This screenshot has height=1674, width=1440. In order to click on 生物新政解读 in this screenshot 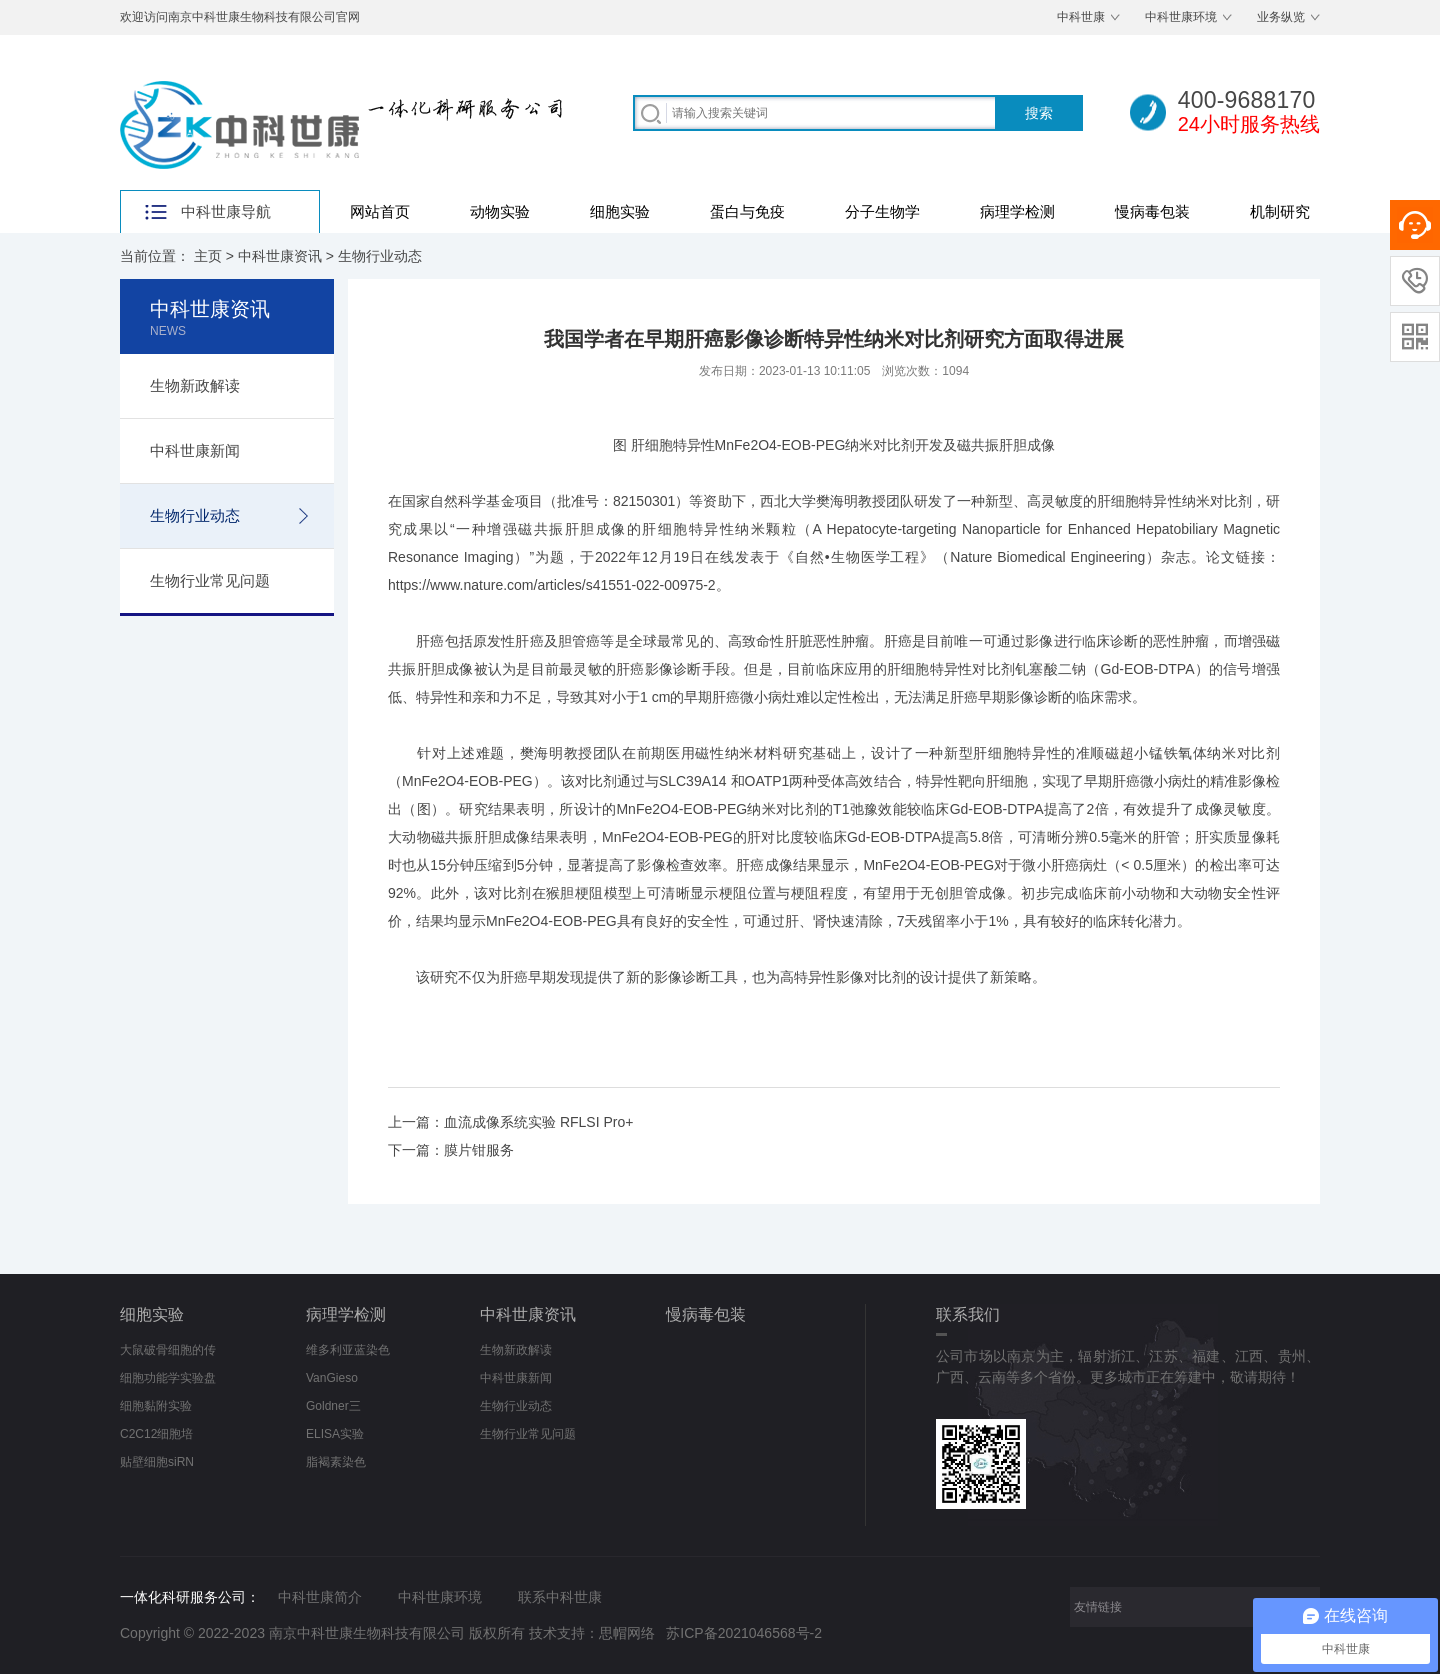, I will do `click(195, 385)`.